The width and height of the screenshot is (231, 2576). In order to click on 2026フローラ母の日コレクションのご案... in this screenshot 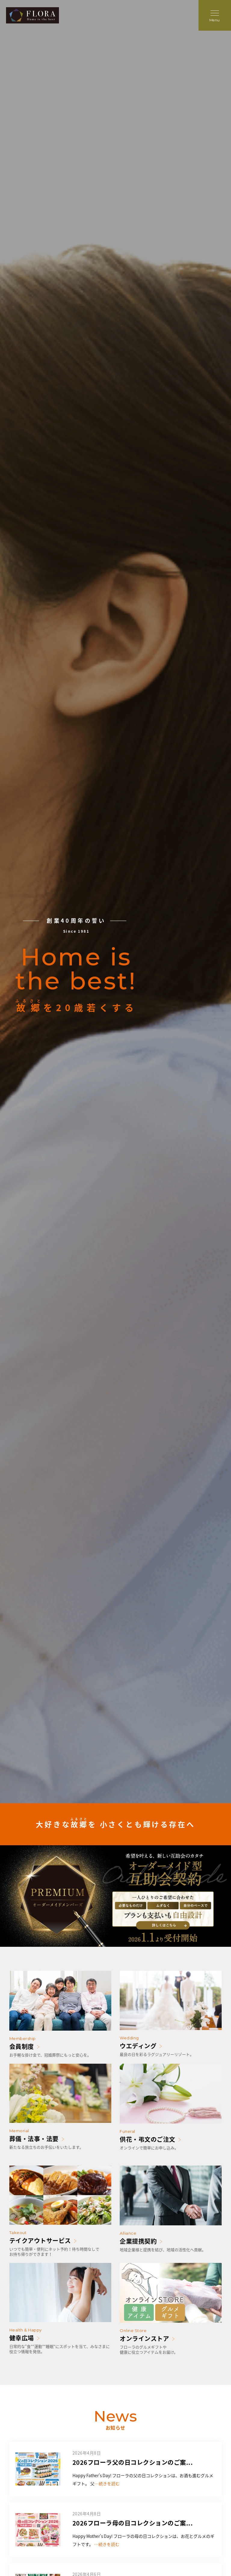, I will do `click(132, 2523)`.